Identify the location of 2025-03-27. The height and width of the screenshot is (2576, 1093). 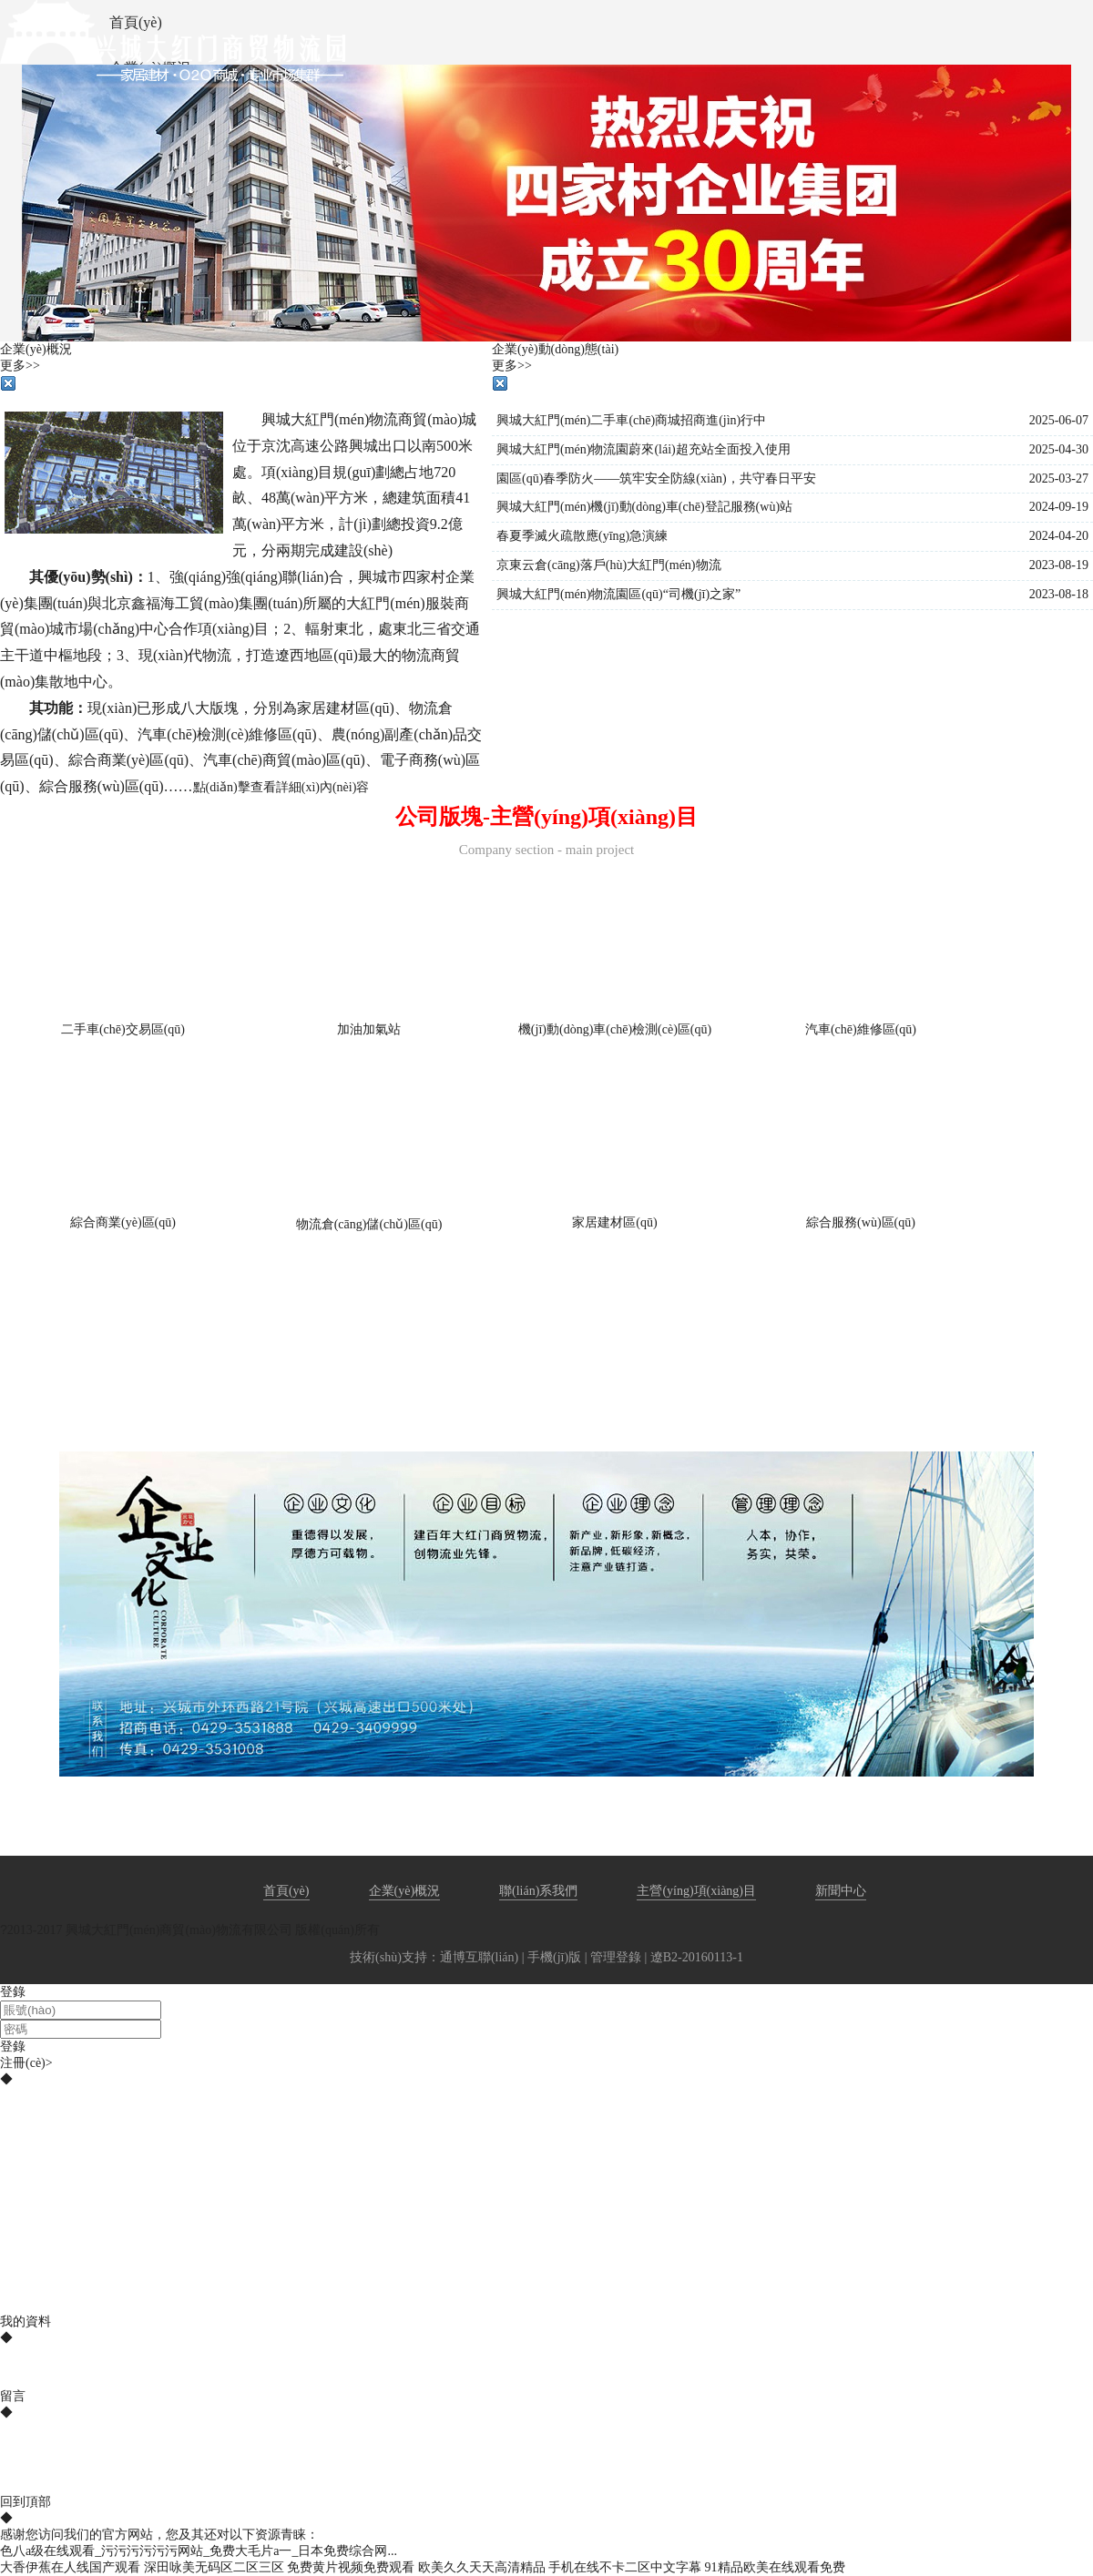
(1058, 478).